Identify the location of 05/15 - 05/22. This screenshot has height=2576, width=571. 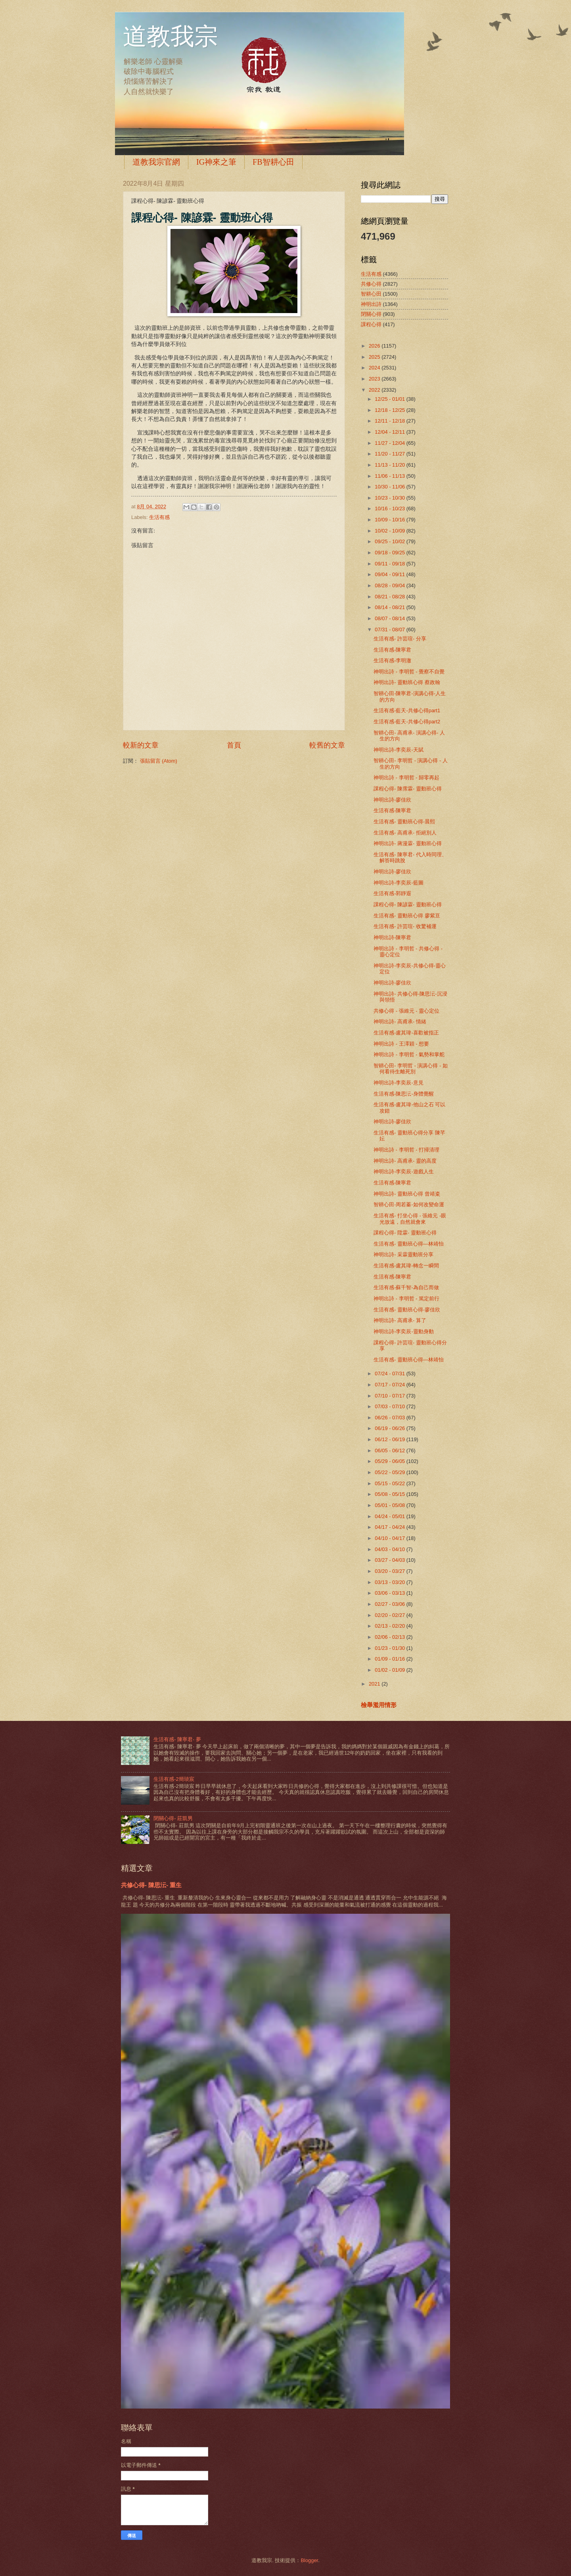
(390, 1483).